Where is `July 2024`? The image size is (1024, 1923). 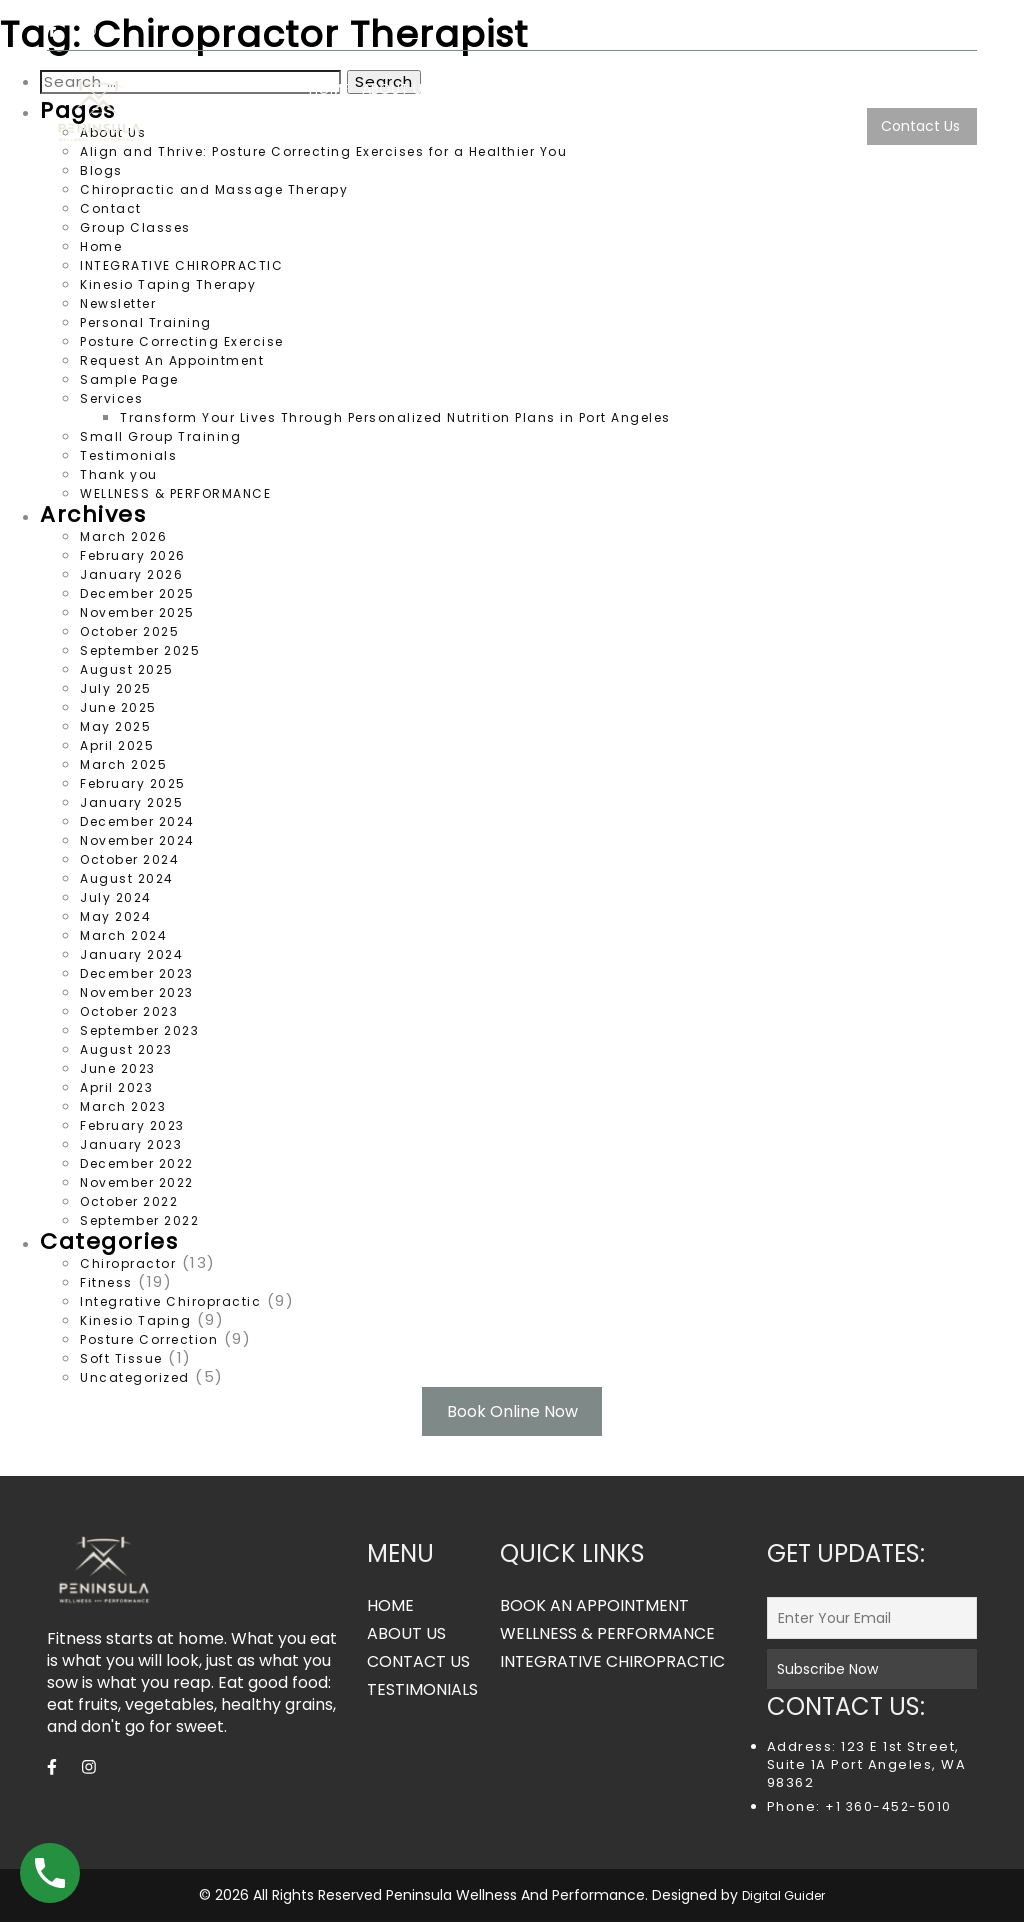
July 2024 is located at coordinates (116, 897).